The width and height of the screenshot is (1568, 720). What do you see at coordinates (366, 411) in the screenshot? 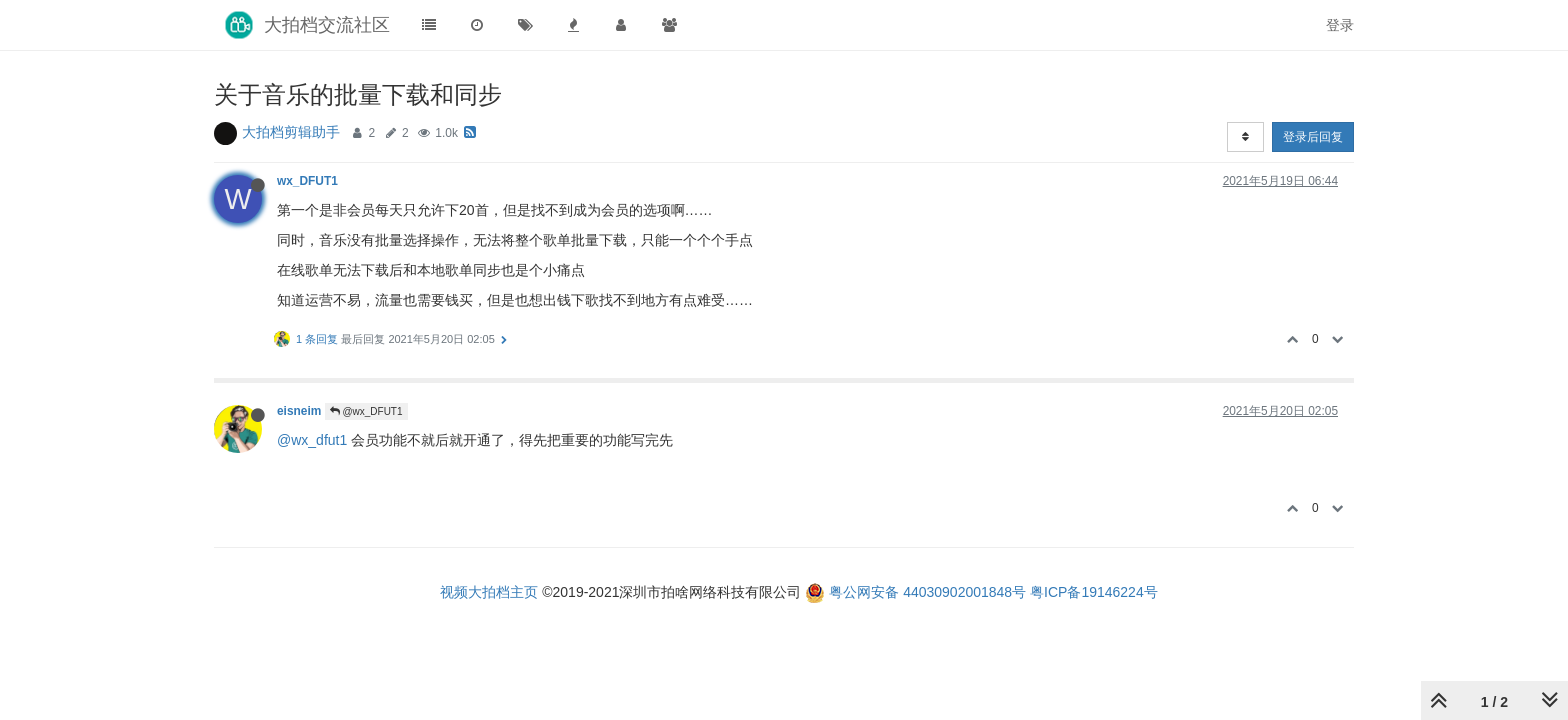
I see `@wx_DFUT1` at bounding box center [366, 411].